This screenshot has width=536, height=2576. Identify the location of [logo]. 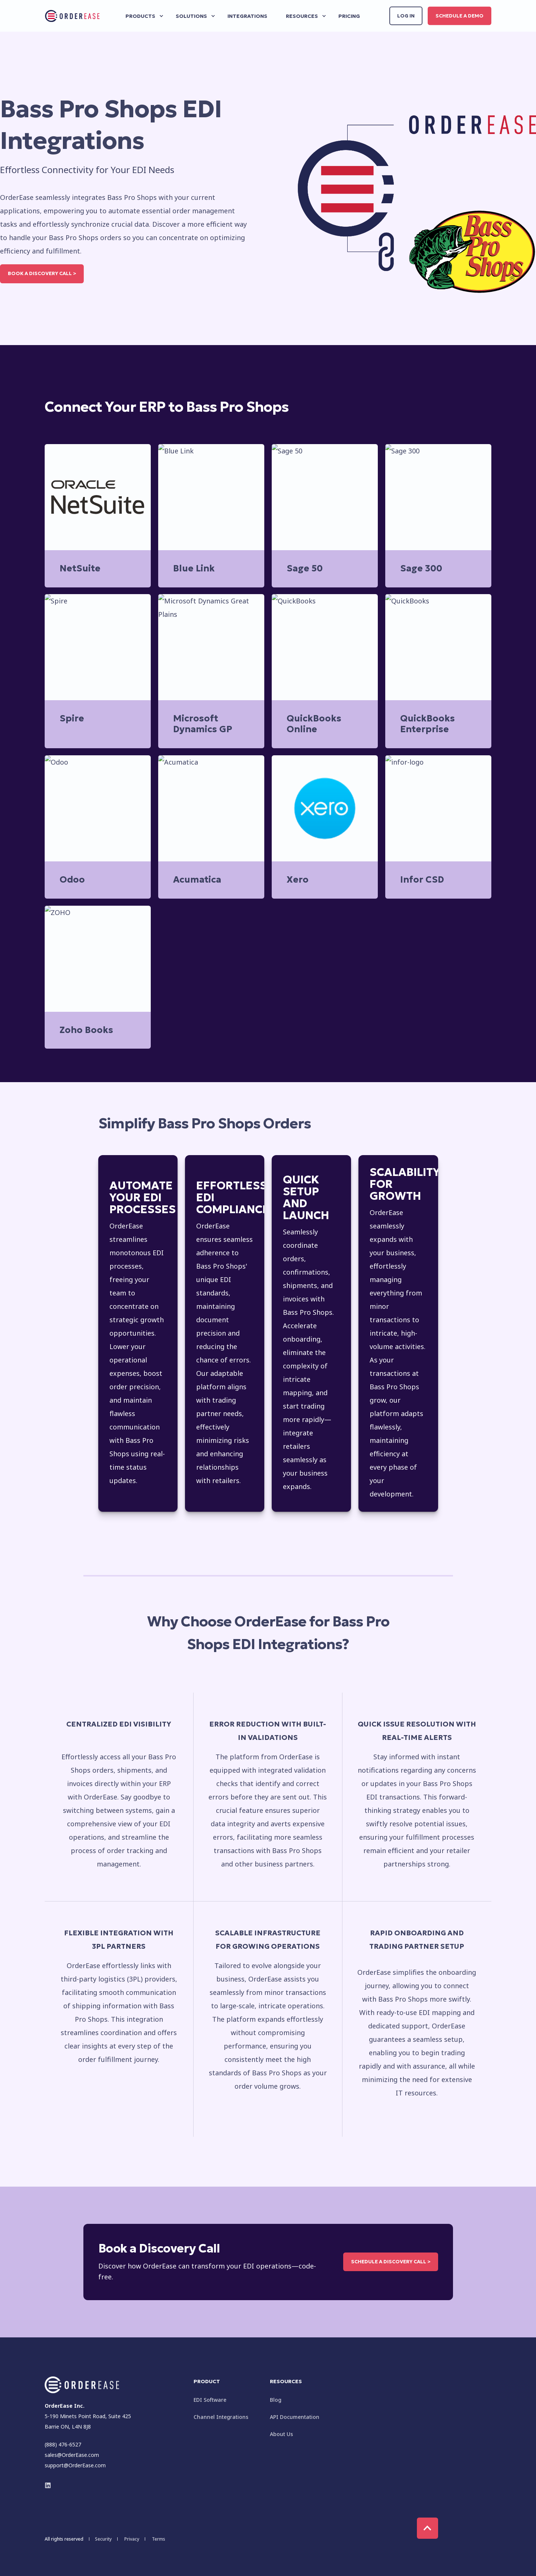
(82, 2384).